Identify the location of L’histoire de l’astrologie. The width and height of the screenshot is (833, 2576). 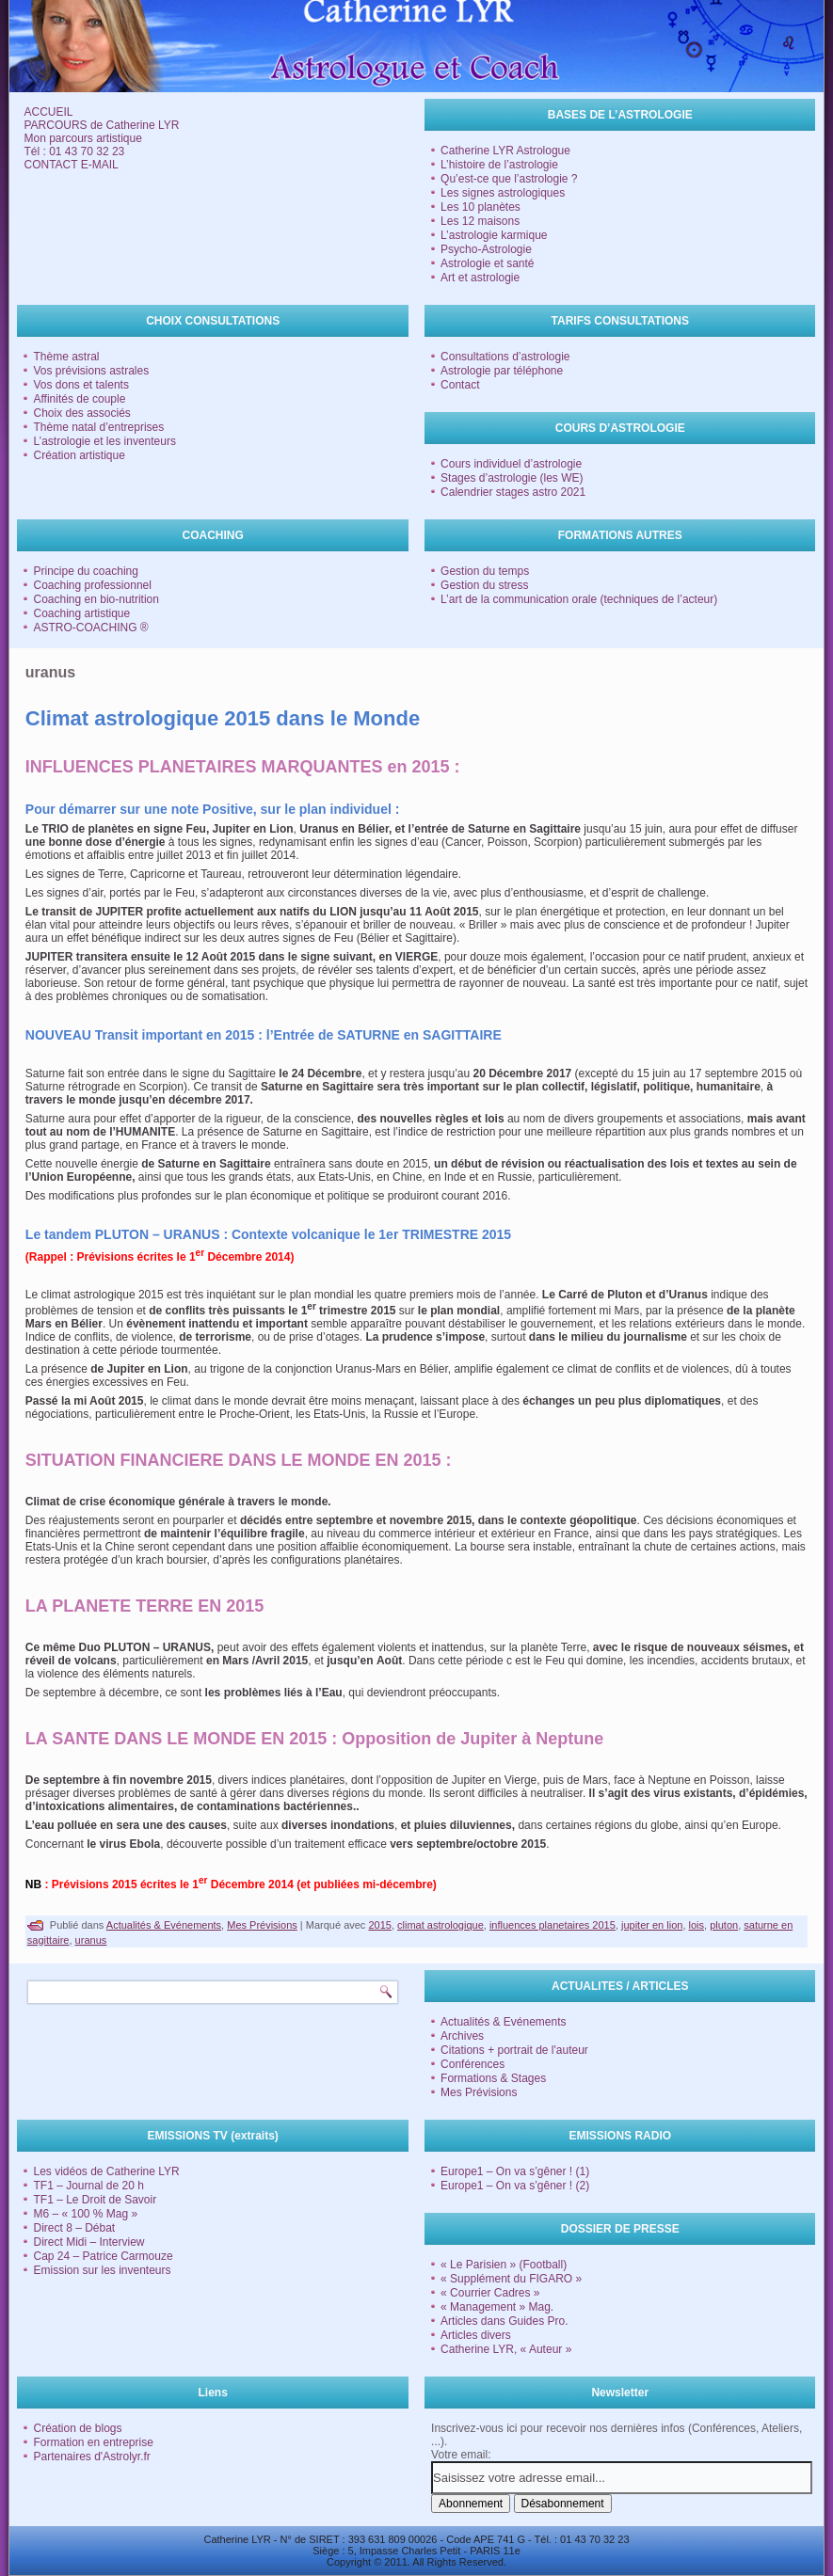
(499, 164).